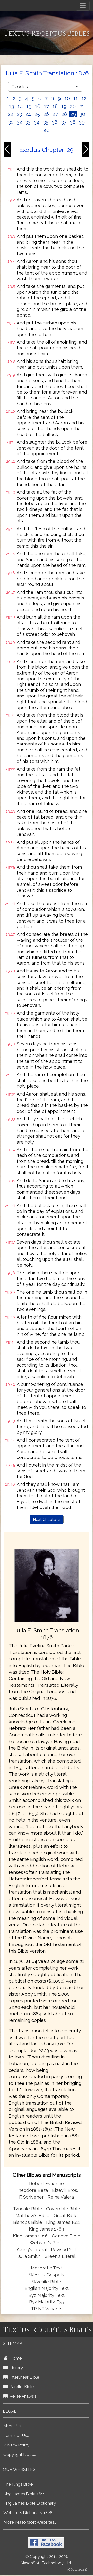 The image size is (93, 2576). I want to click on Theodore Beza, so click(31, 2190).